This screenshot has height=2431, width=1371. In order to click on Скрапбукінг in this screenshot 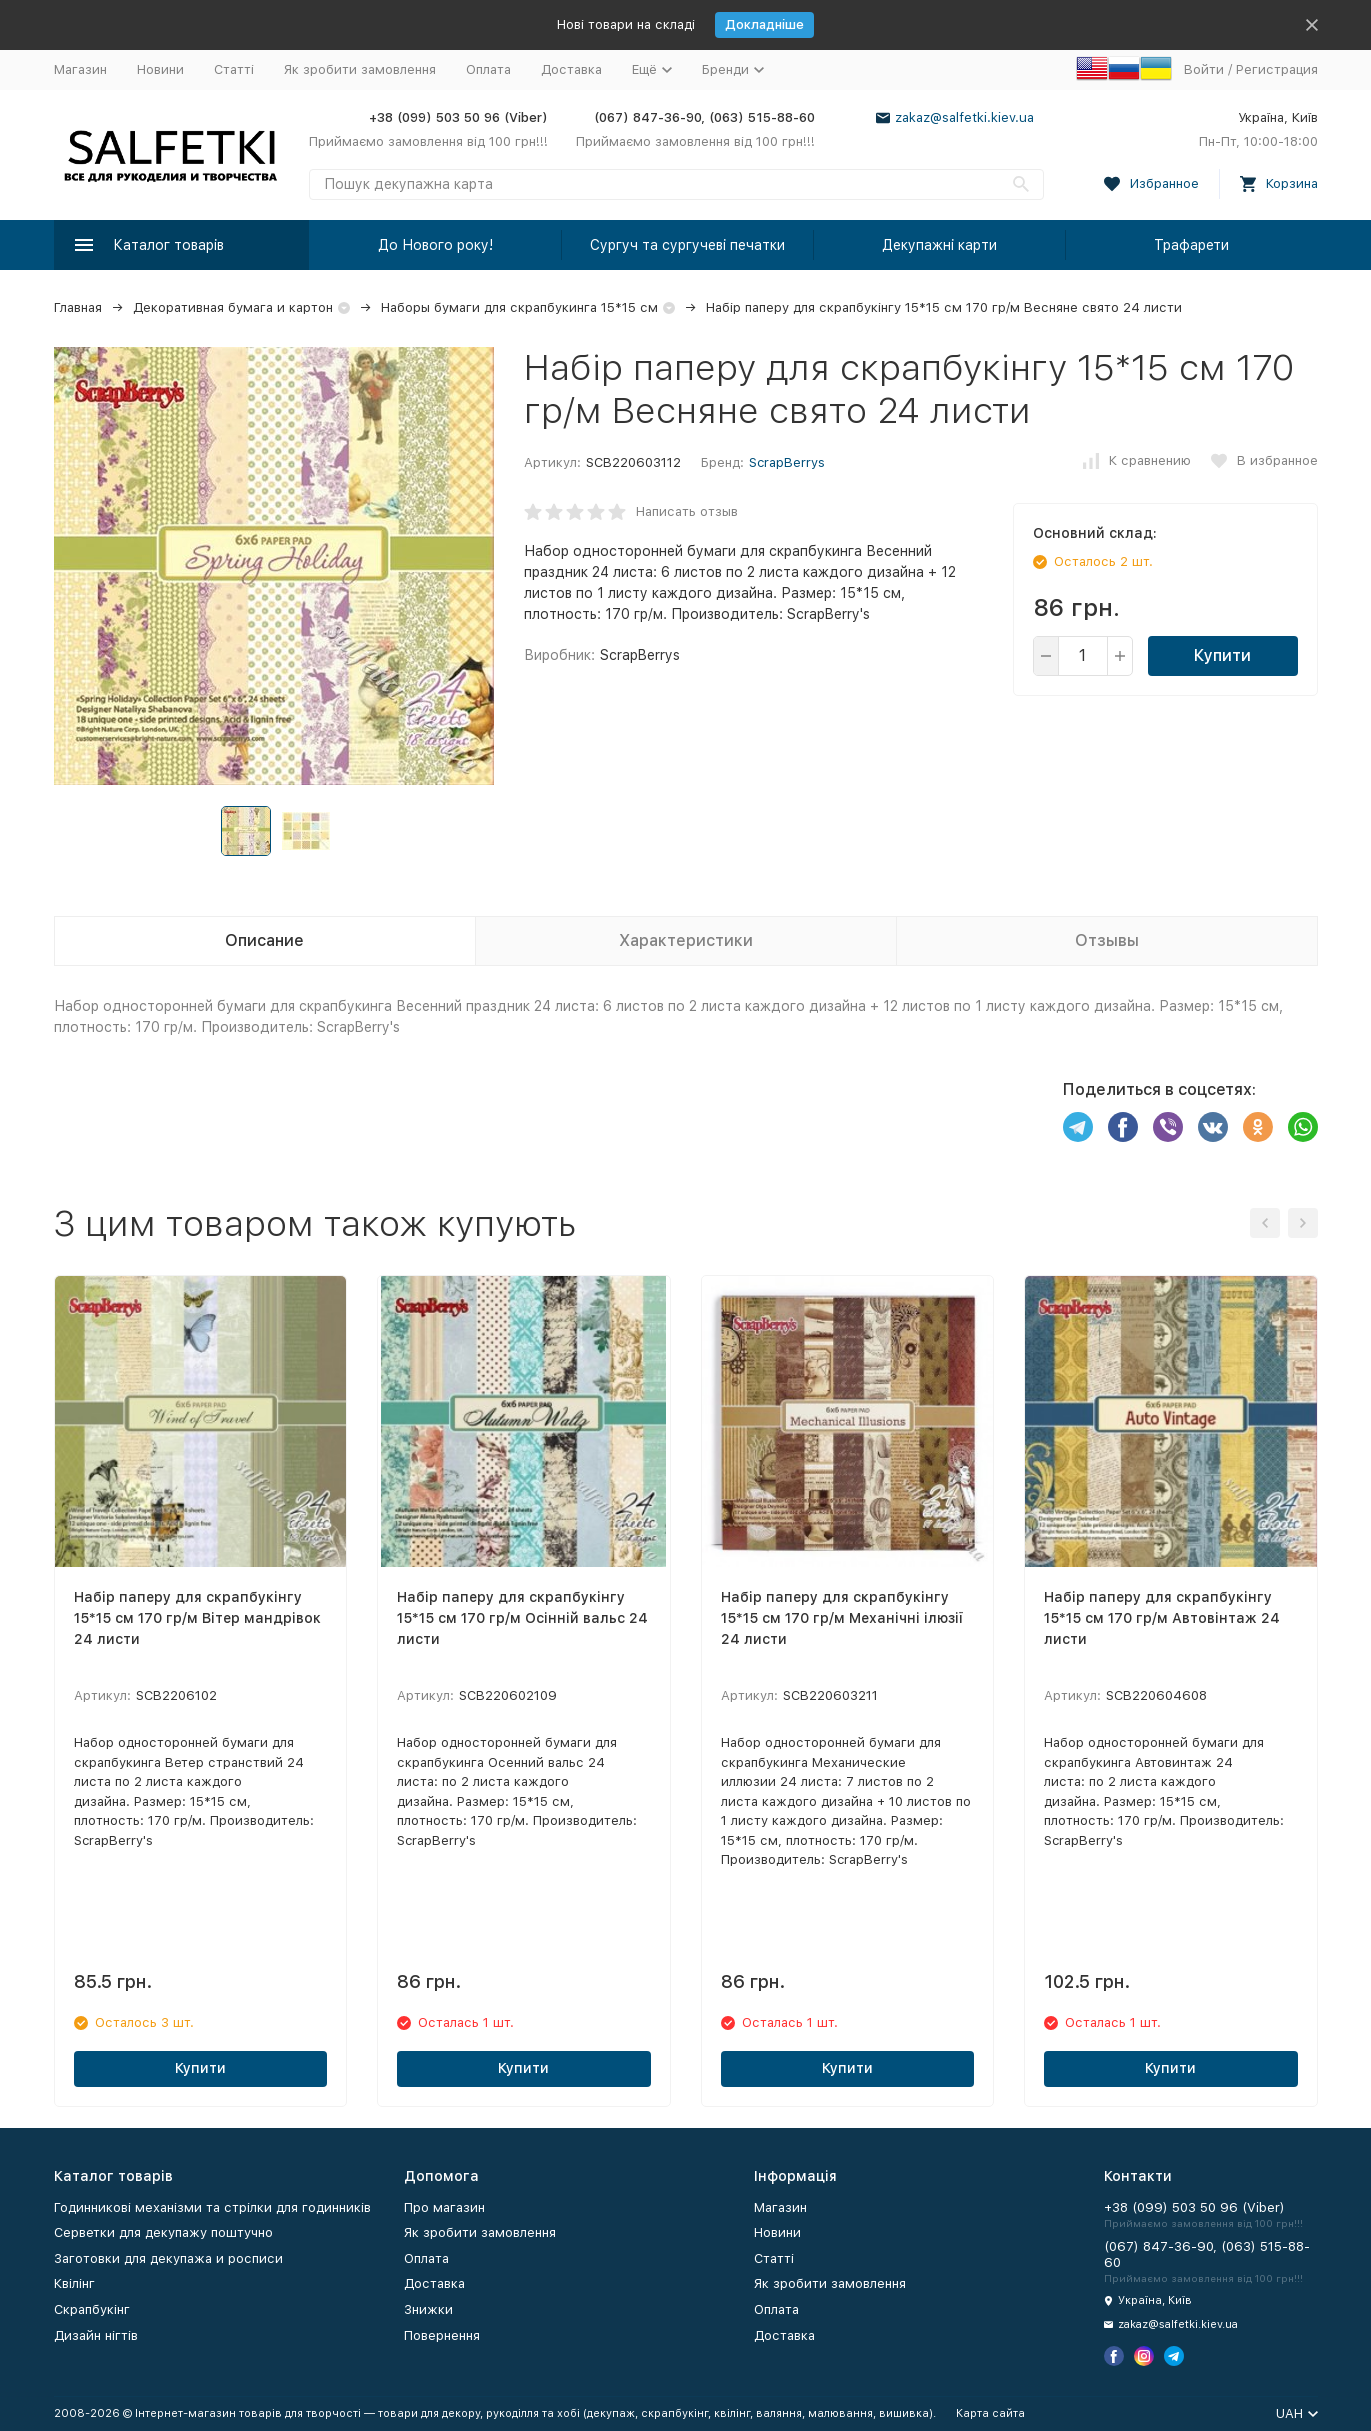, I will do `click(92, 2309)`.